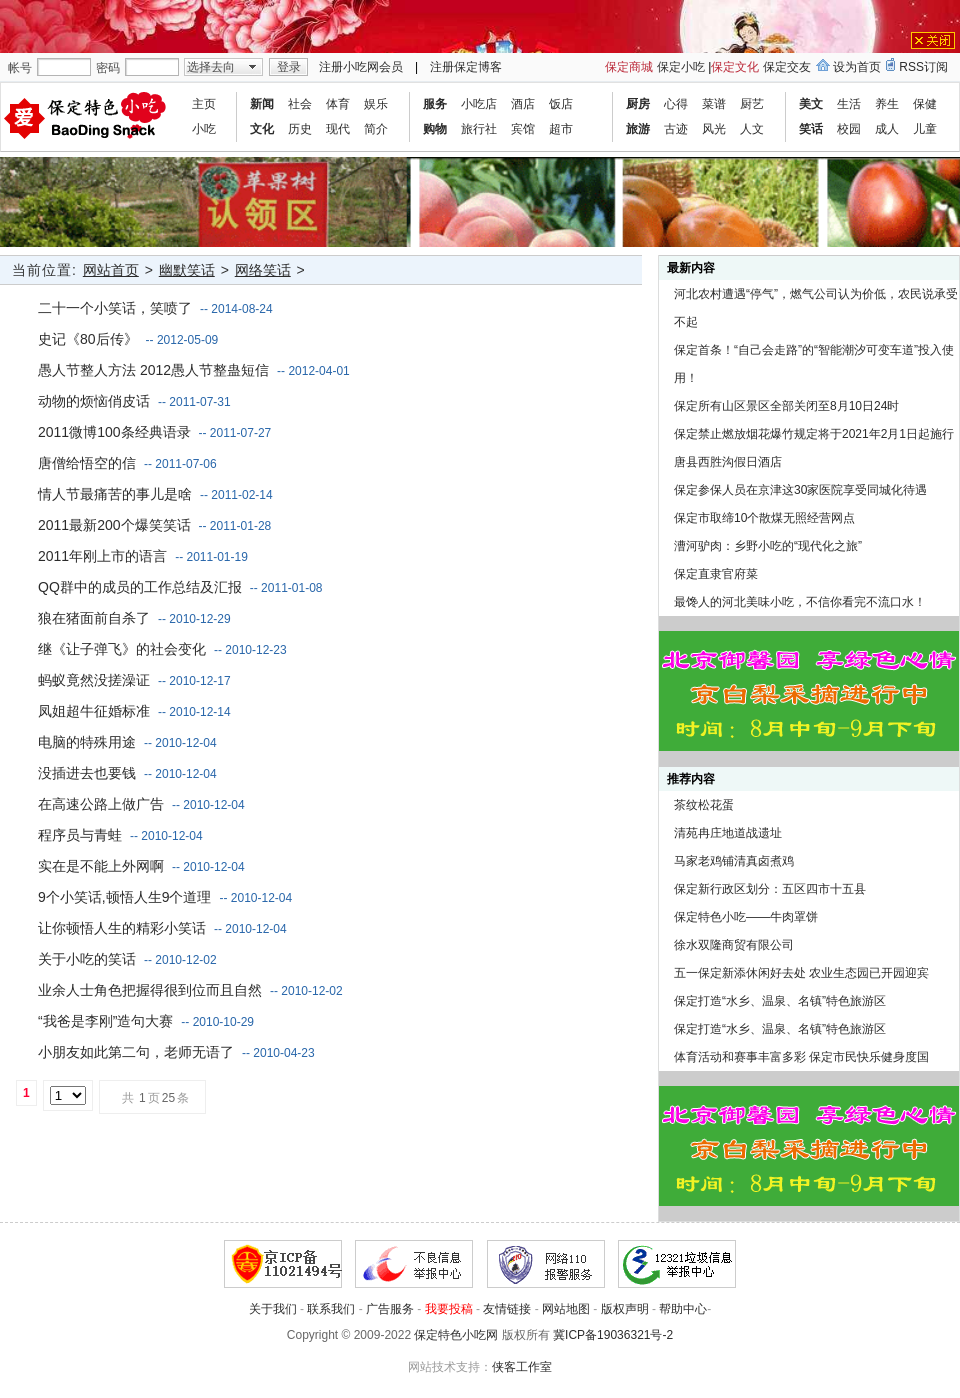 The image size is (960, 1398). What do you see at coordinates (273, 1309) in the screenshot?
I see `关于我们` at bounding box center [273, 1309].